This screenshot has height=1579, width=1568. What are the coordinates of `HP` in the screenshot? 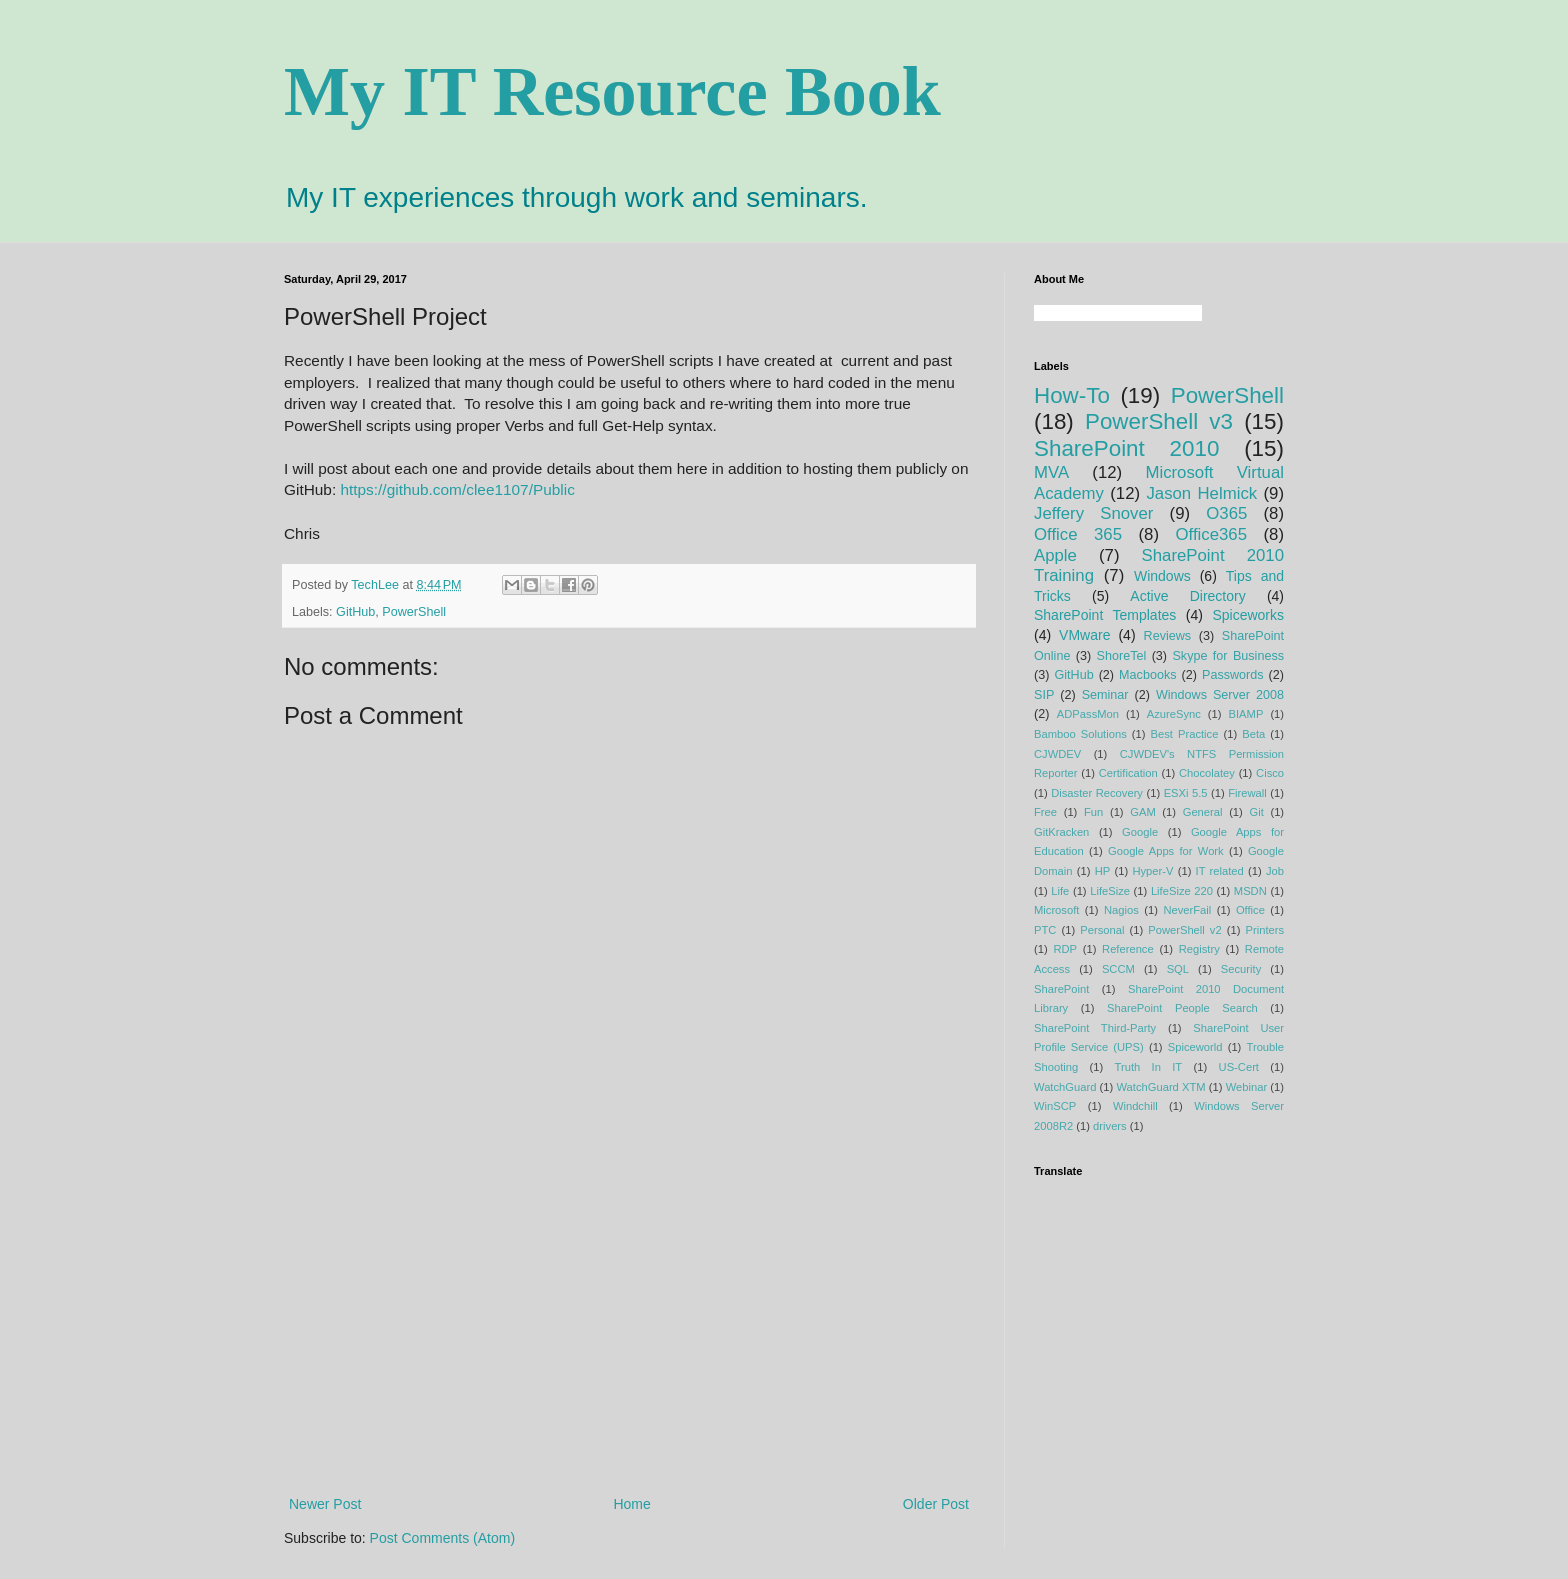 It's located at (1103, 871).